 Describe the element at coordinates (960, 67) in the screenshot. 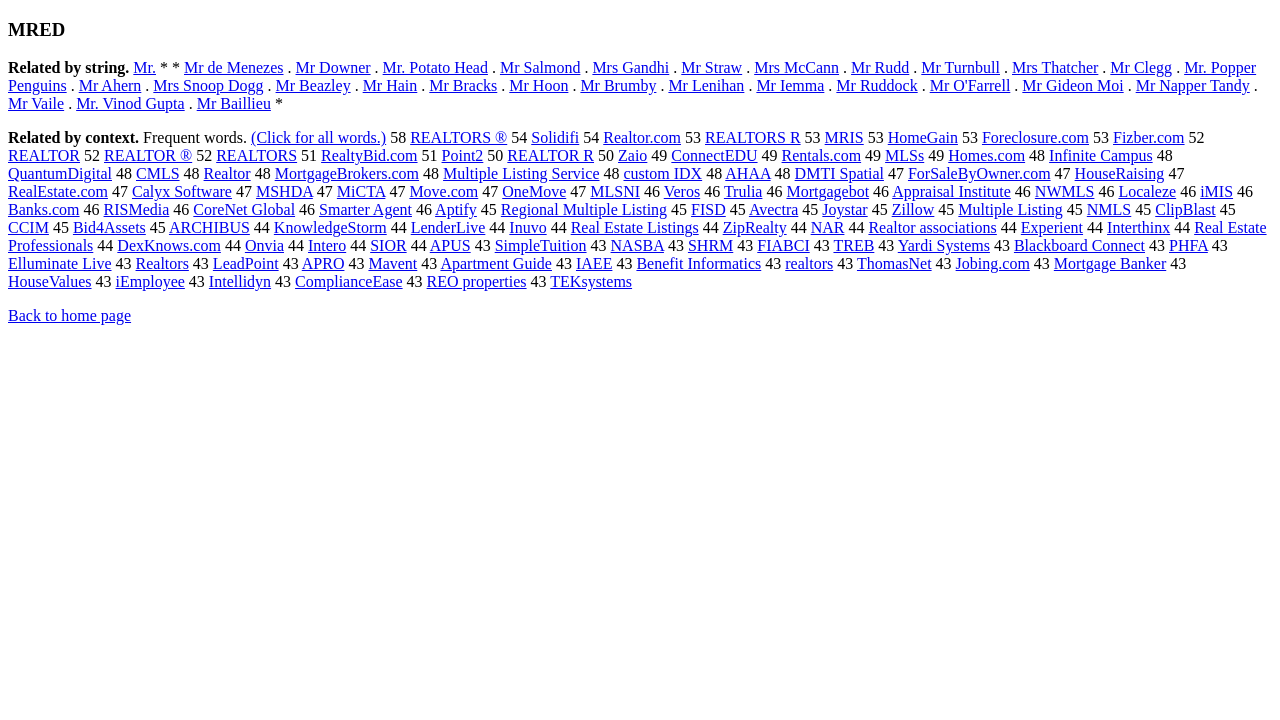

I see `Mr Turnbull` at that location.